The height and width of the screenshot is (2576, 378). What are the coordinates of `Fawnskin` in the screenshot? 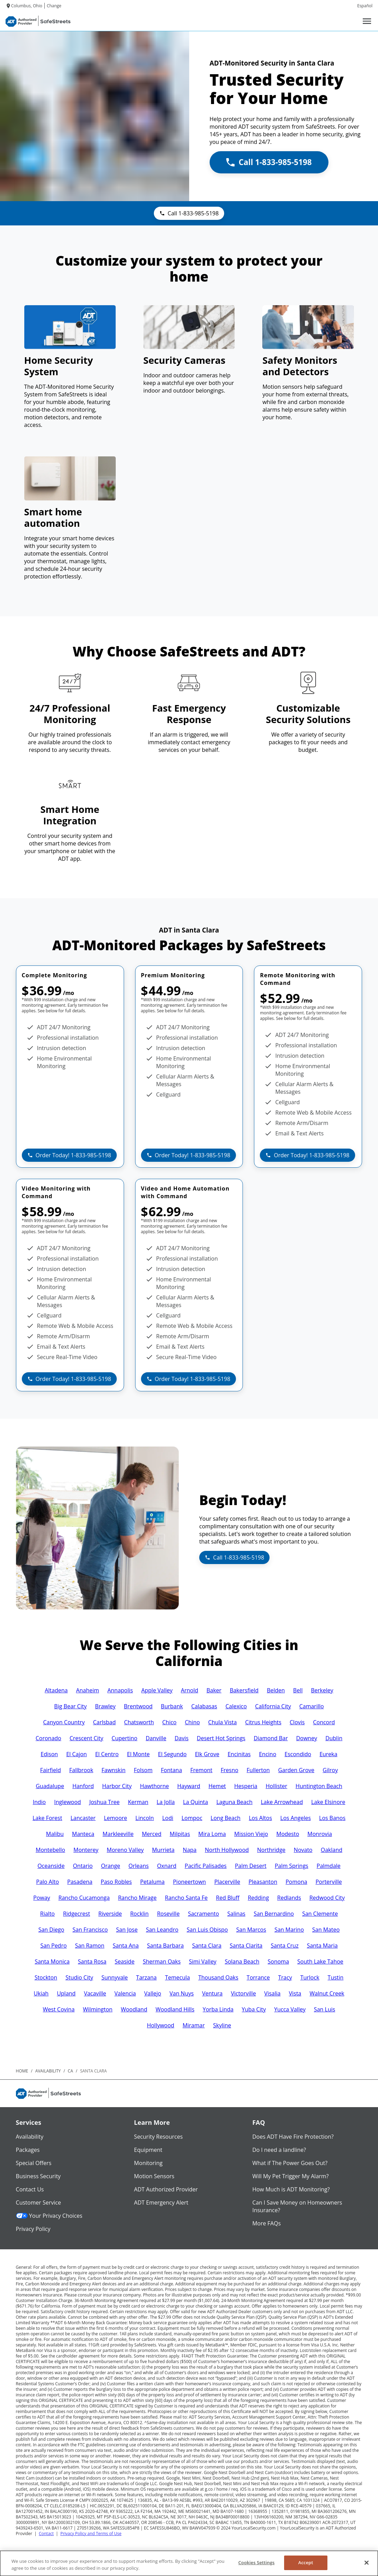 It's located at (113, 1770).